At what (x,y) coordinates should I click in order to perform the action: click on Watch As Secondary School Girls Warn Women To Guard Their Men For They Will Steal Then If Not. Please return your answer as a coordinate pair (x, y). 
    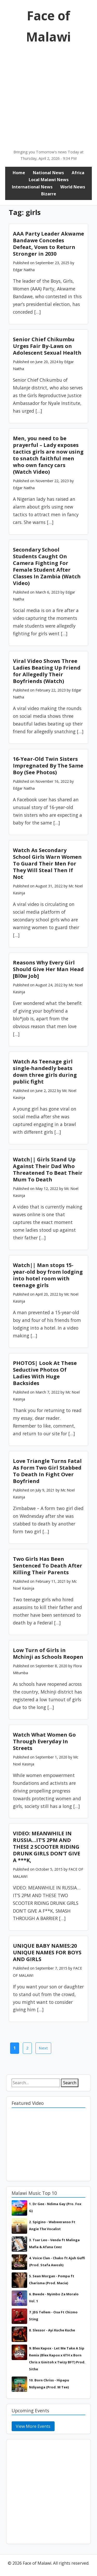
    Looking at the image, I should click on (47, 863).